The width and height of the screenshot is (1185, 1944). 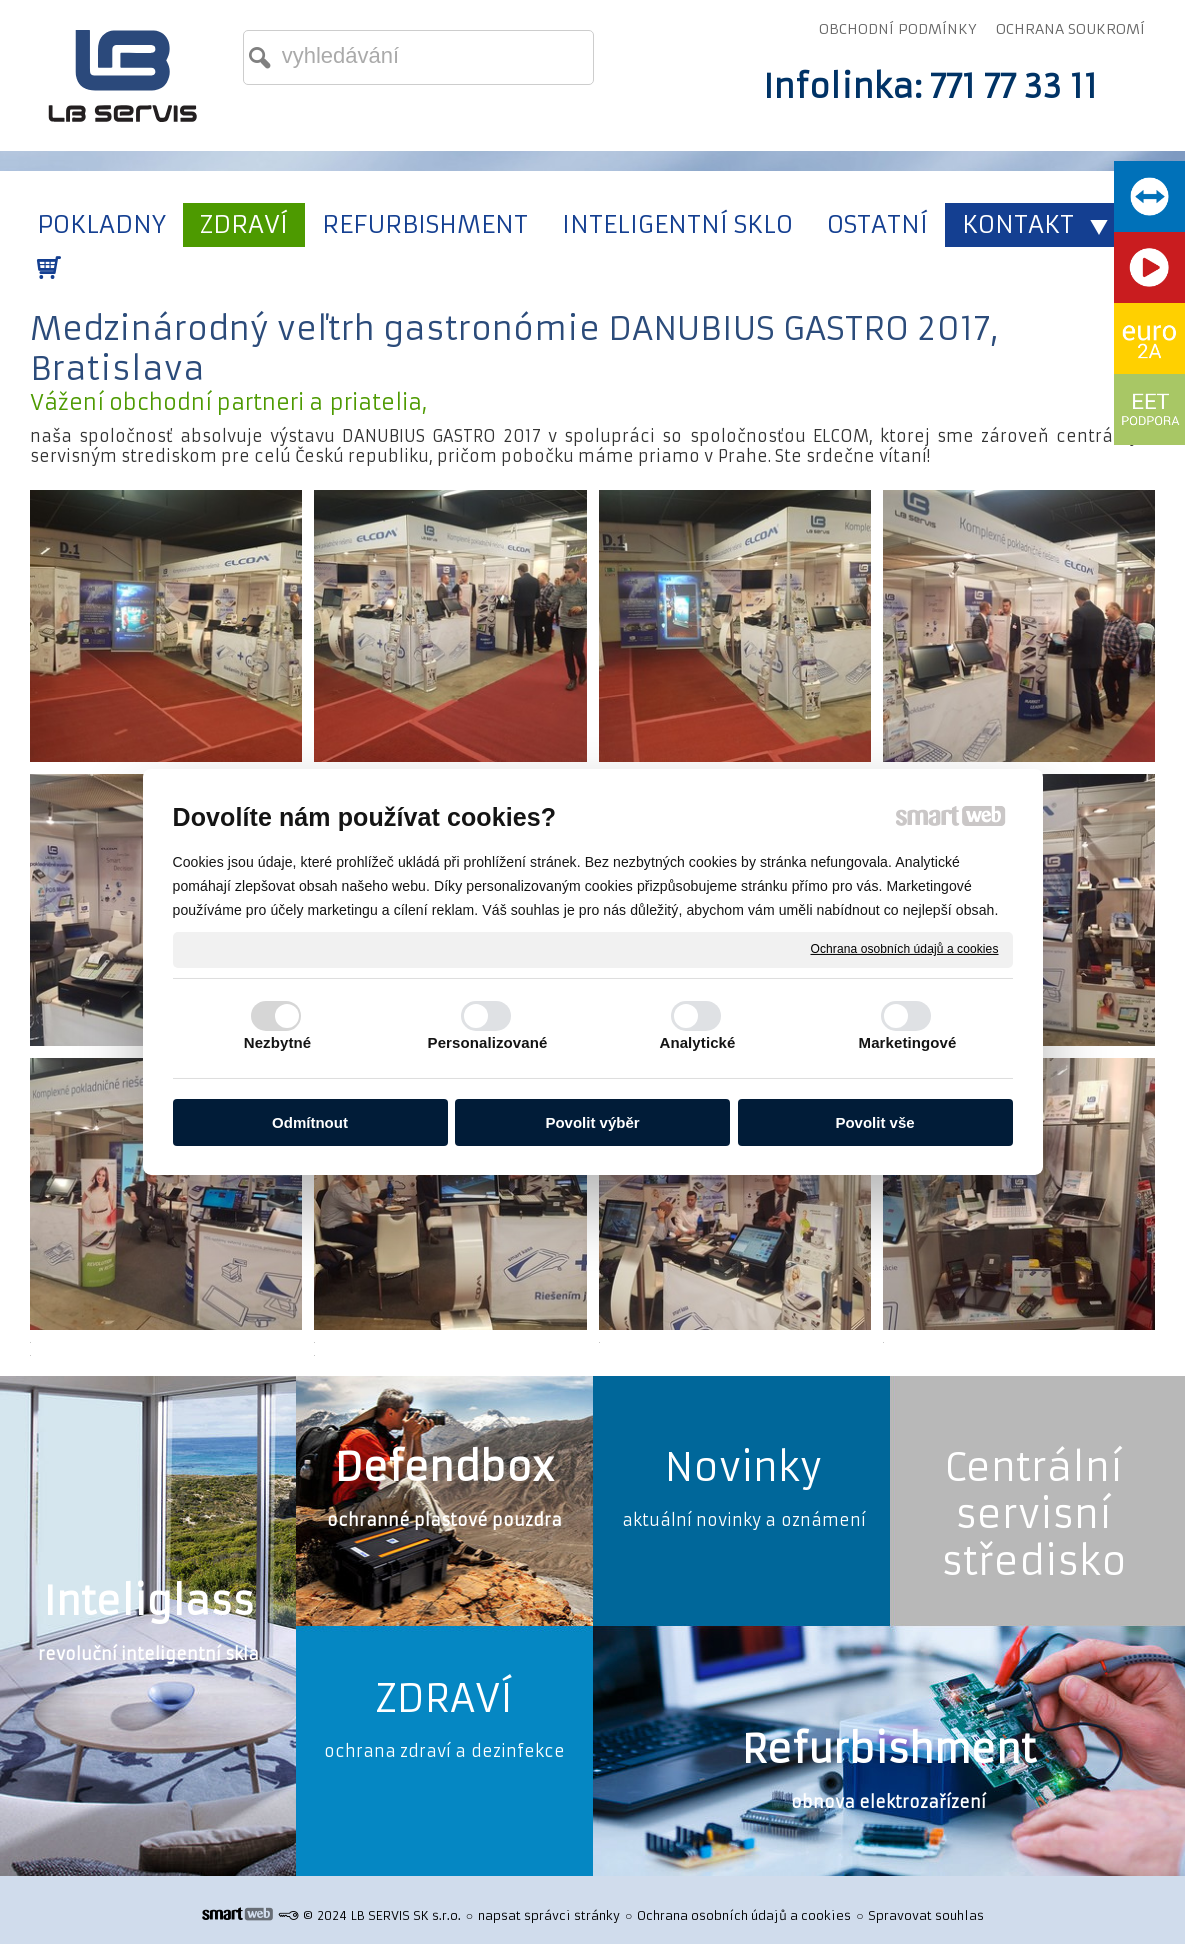 What do you see at coordinates (697, 1042) in the screenshot?
I see `Analytické` at bounding box center [697, 1042].